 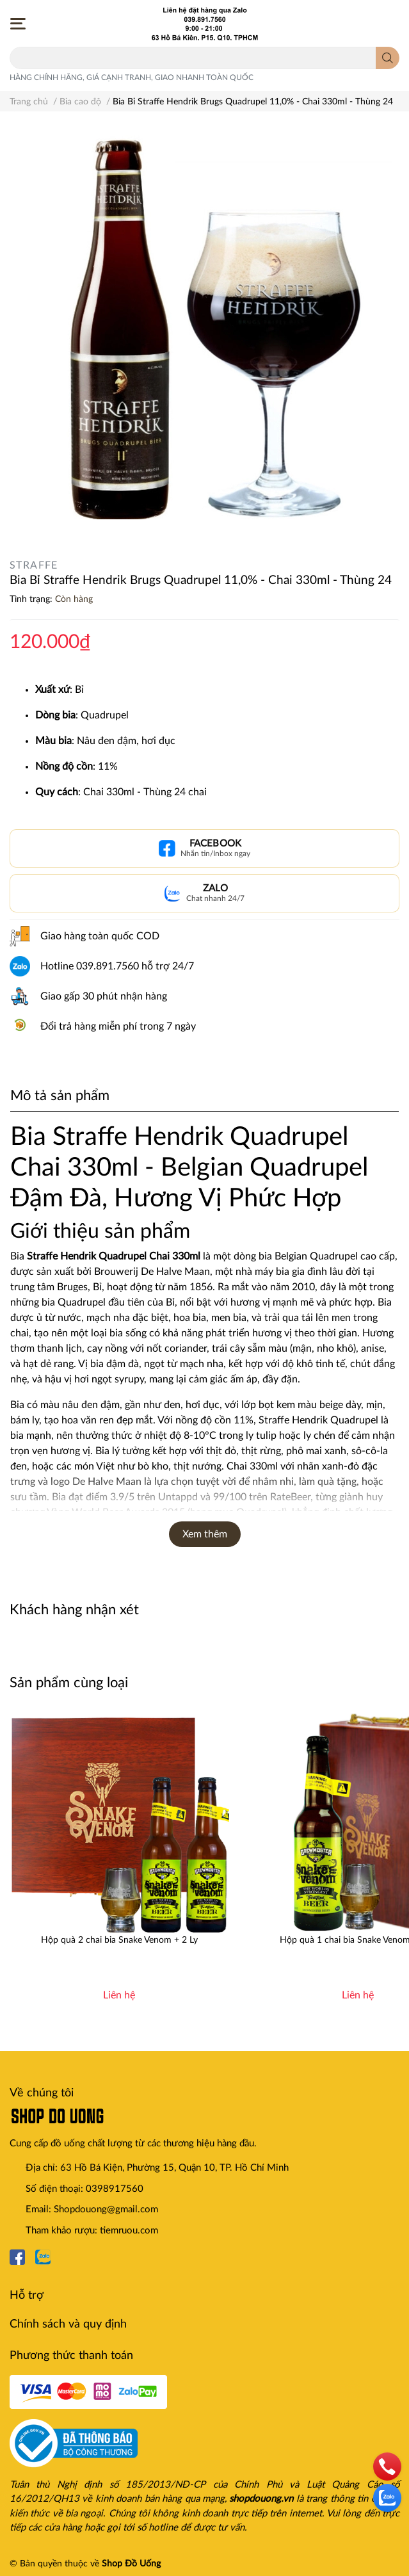 I want to click on Sản phẩm cùng loại, so click(x=69, y=1683).